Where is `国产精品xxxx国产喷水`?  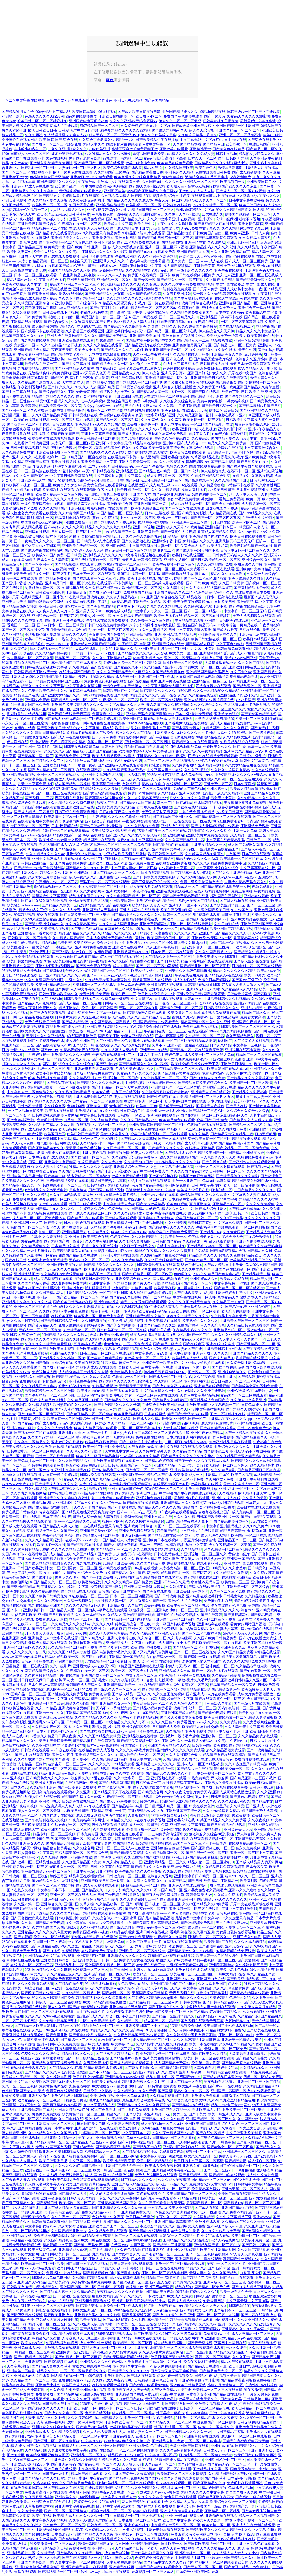
国产精品xxxx国产喷水 is located at coordinates (137, 802).